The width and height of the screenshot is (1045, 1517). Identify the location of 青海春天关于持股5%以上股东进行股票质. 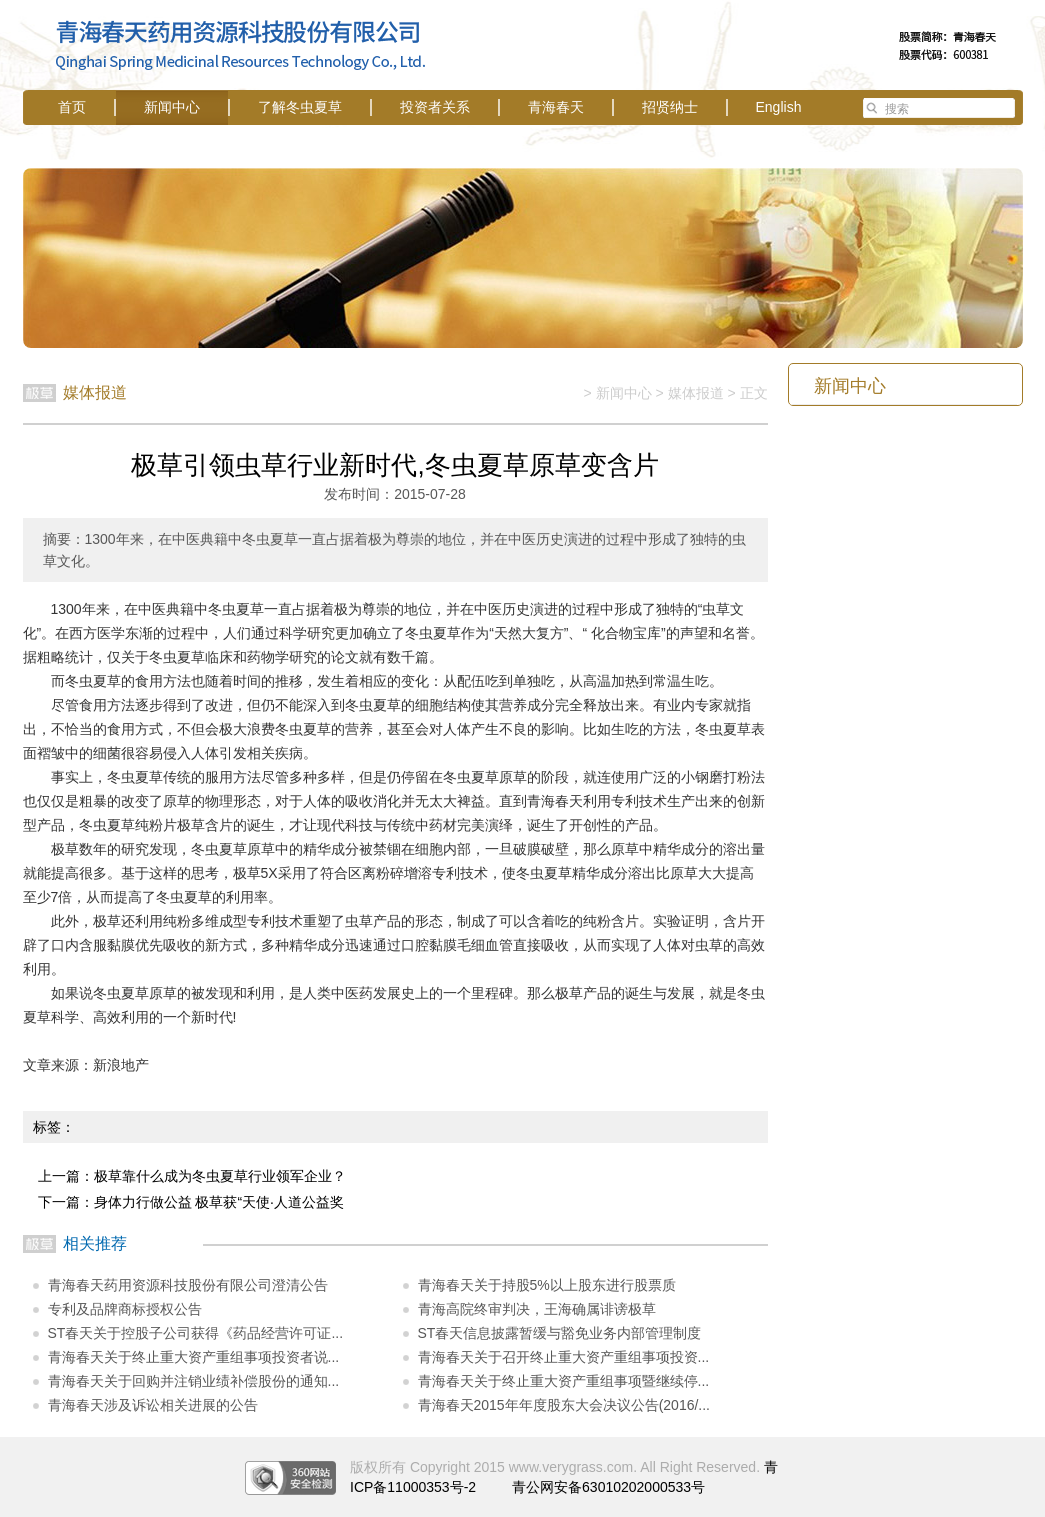
(547, 1285).